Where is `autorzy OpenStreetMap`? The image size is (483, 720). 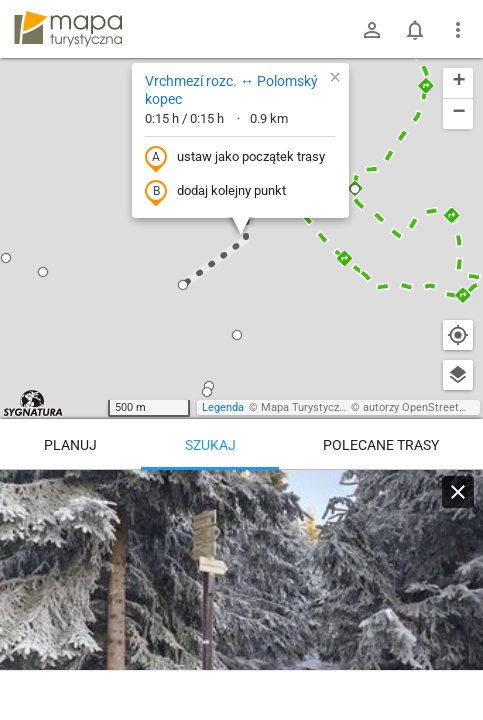
autorzy OpenStreetMap is located at coordinates (422, 407).